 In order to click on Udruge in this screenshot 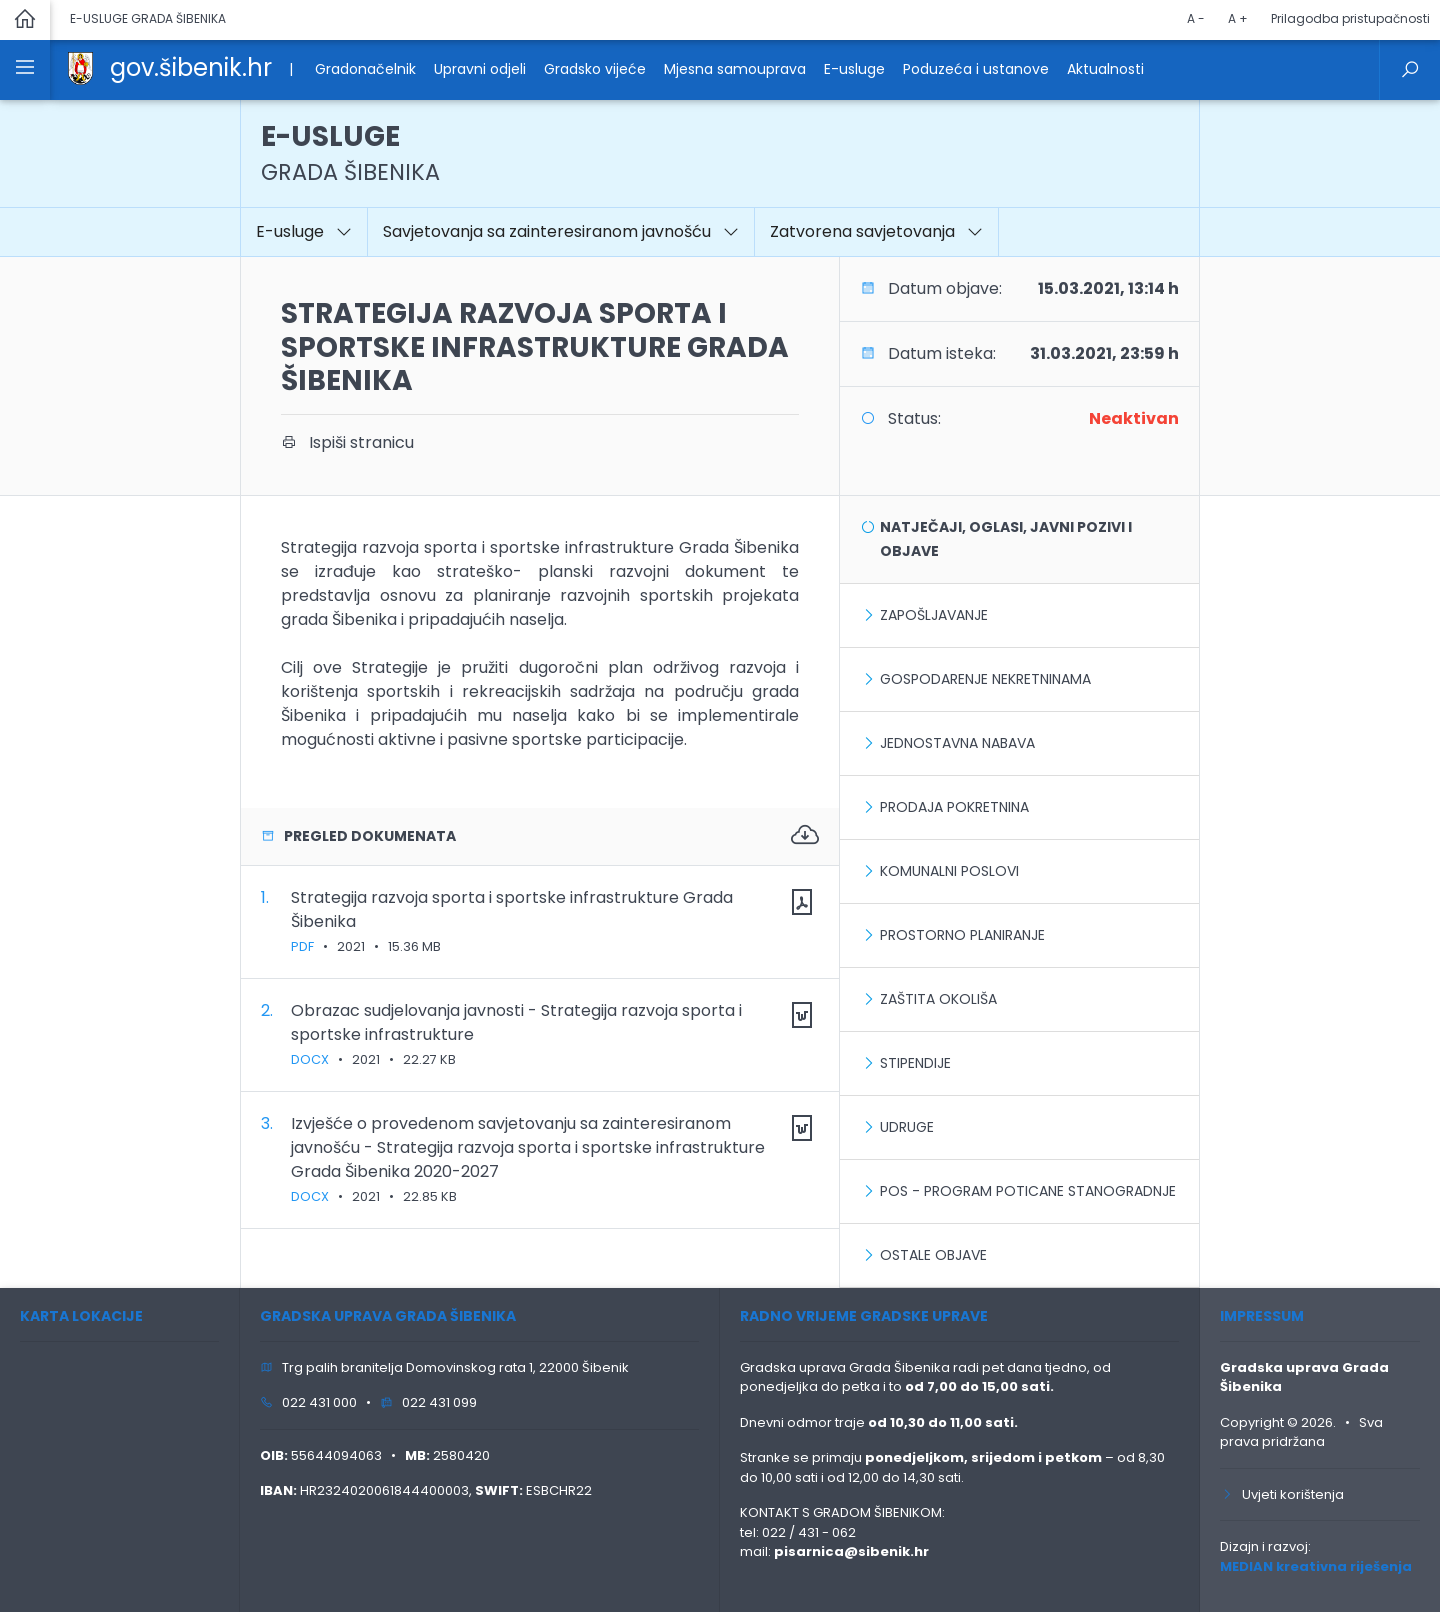, I will do `click(907, 1127)`.